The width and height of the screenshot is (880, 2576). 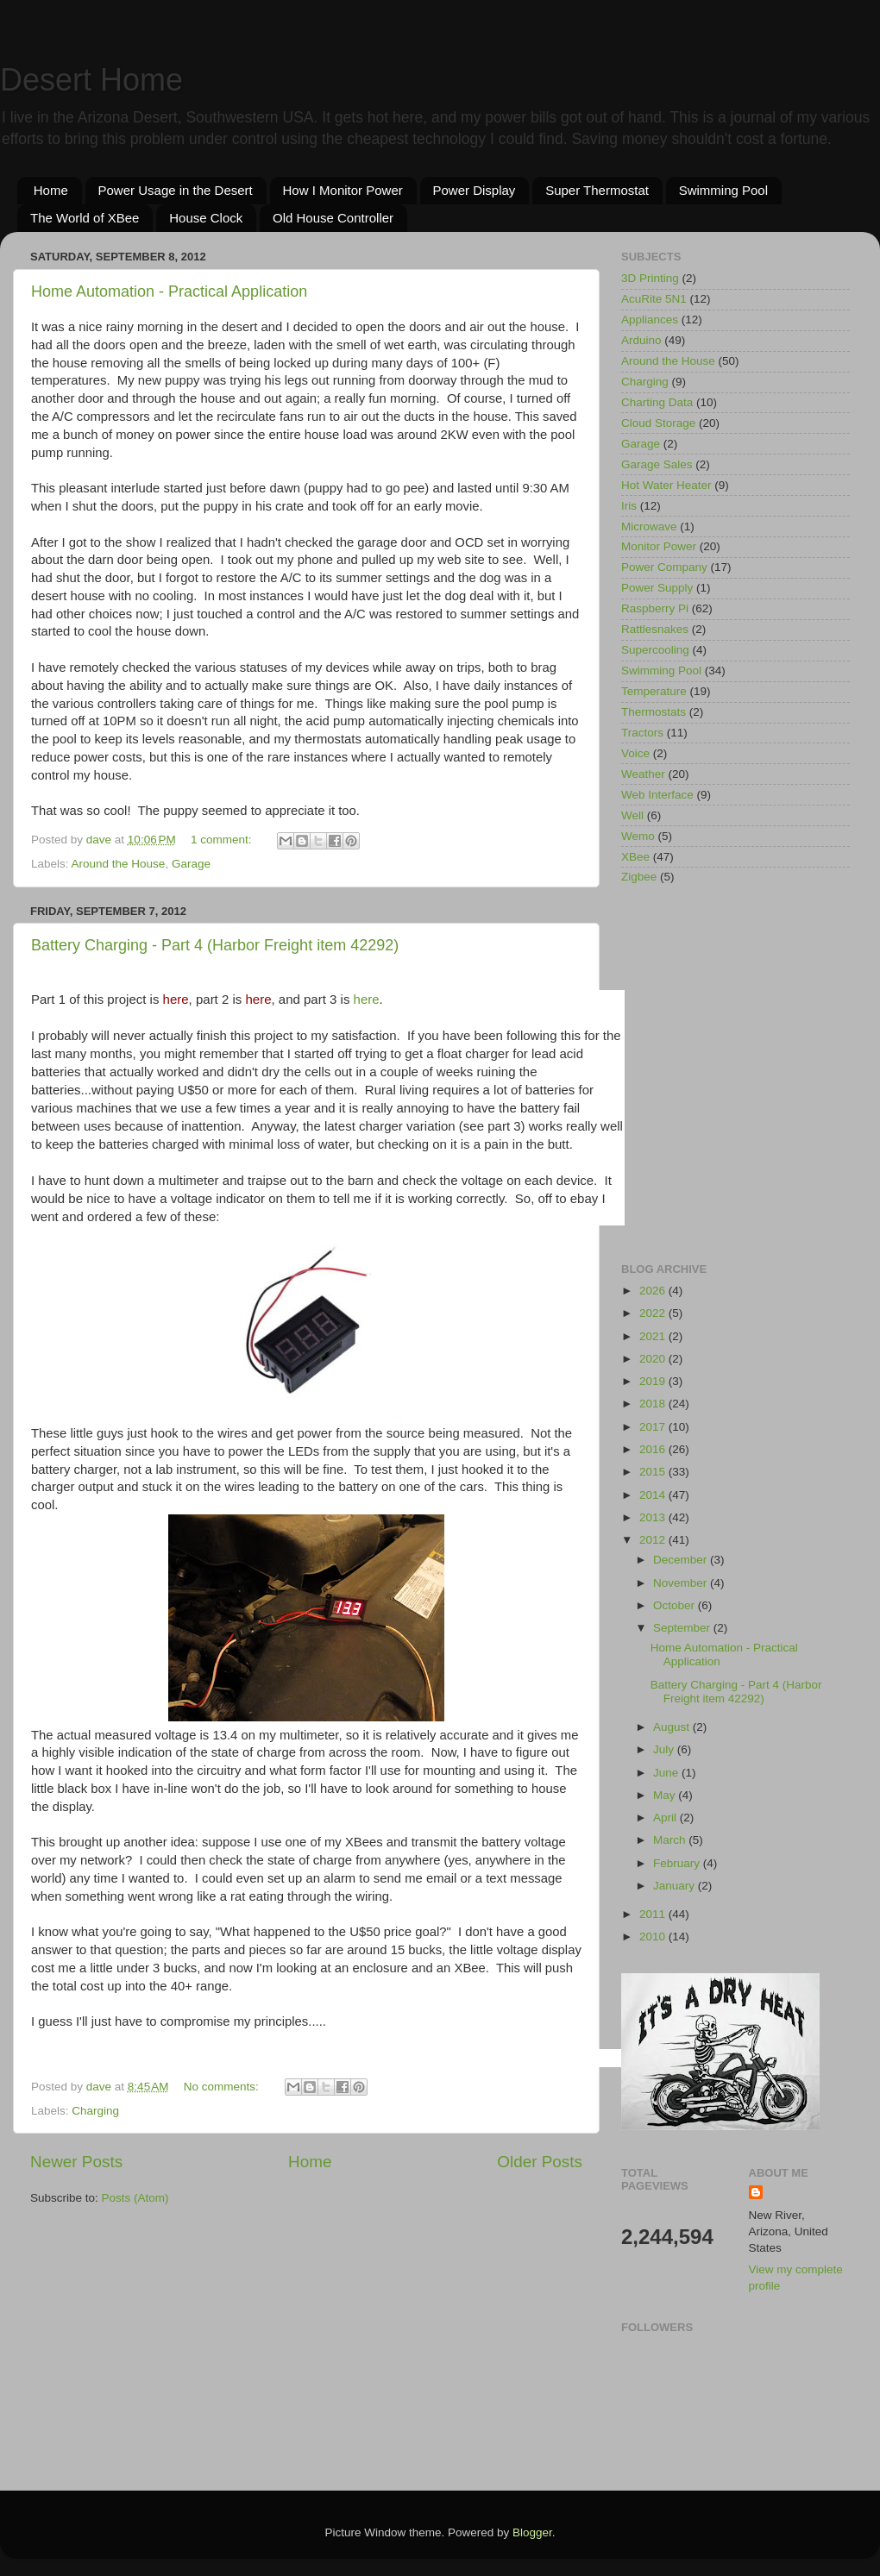 I want to click on here, so click(x=367, y=999).